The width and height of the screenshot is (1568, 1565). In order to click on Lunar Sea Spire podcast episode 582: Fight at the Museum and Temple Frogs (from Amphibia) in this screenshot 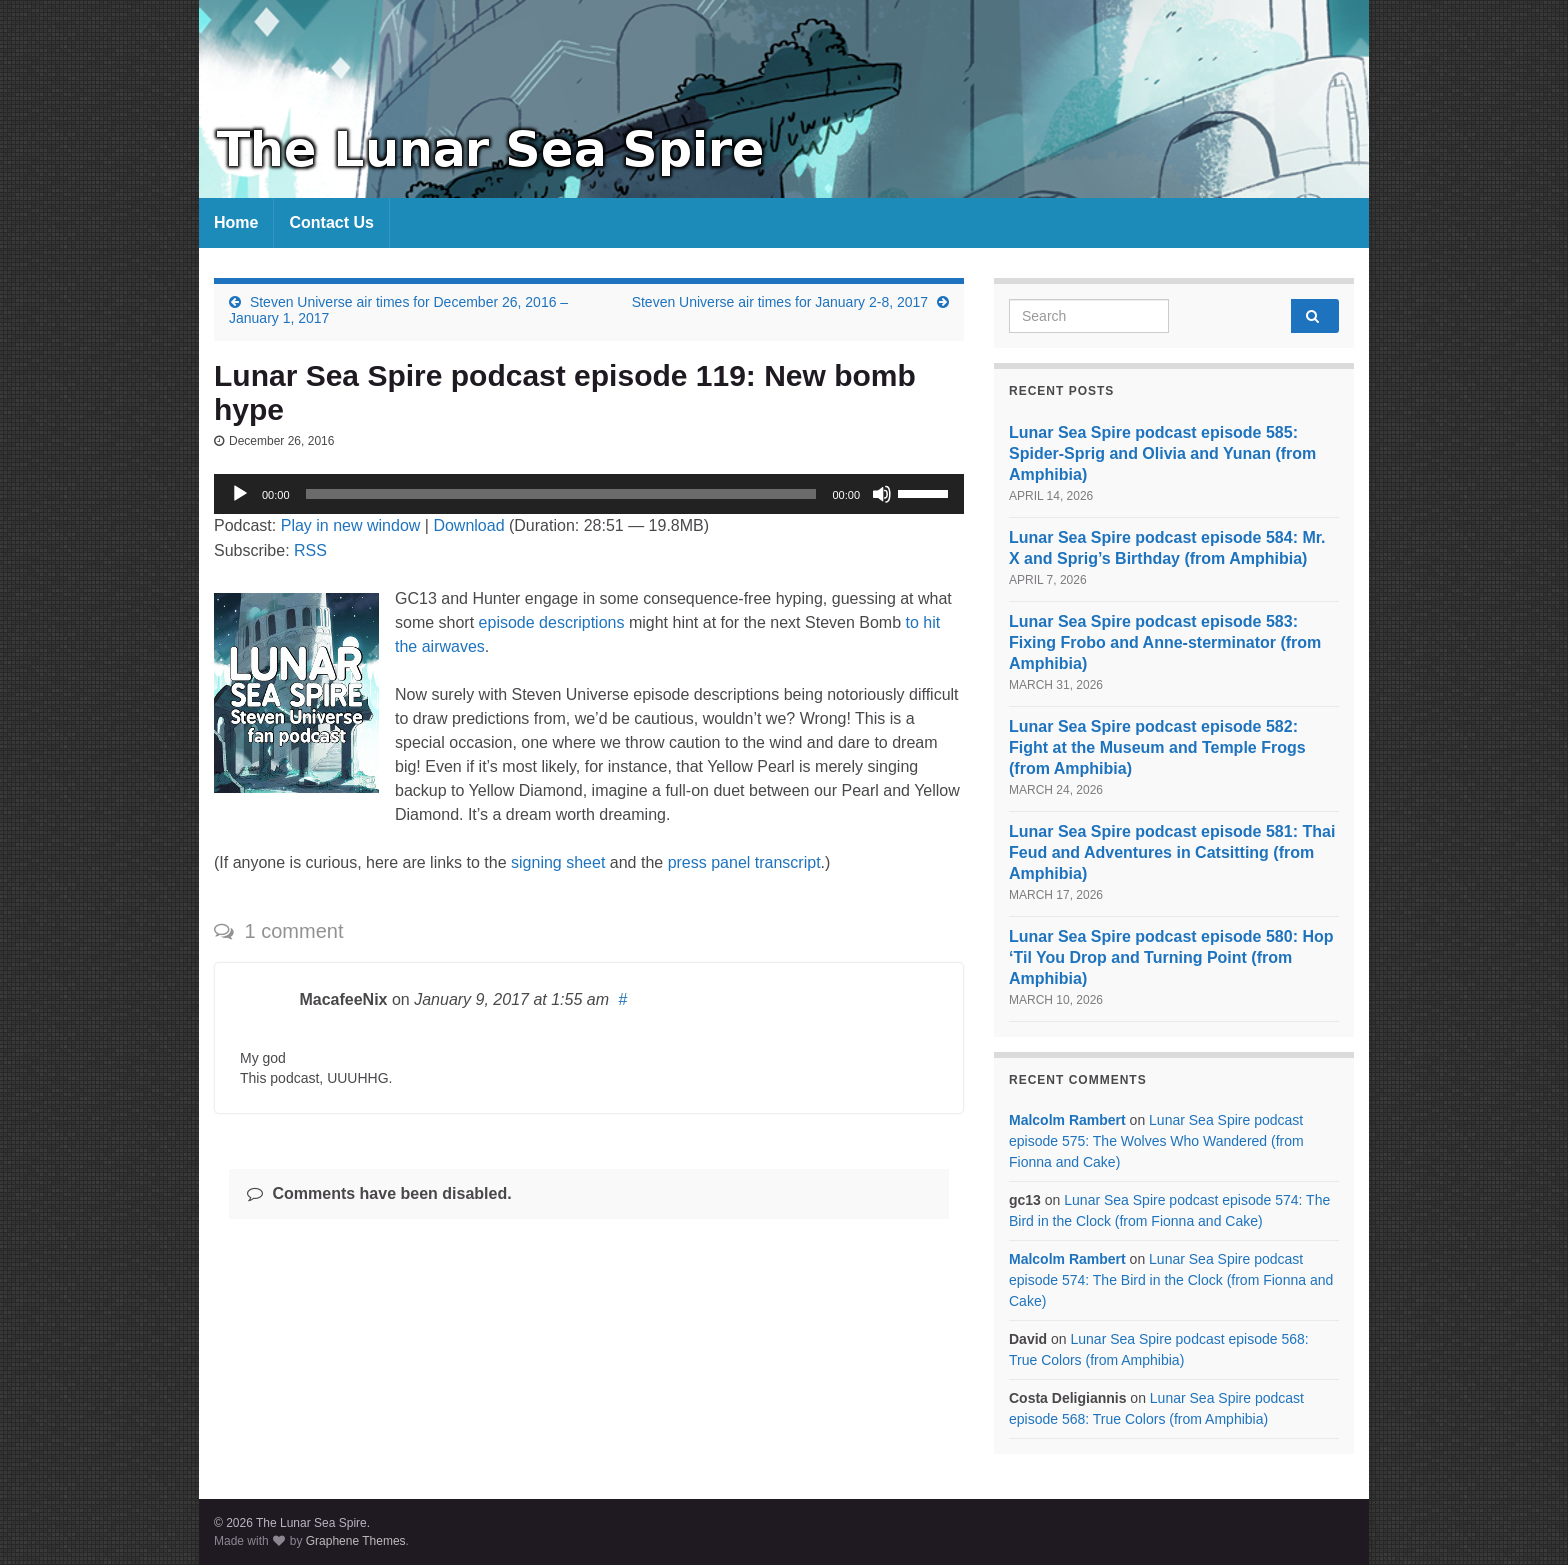, I will do `click(1157, 747)`.